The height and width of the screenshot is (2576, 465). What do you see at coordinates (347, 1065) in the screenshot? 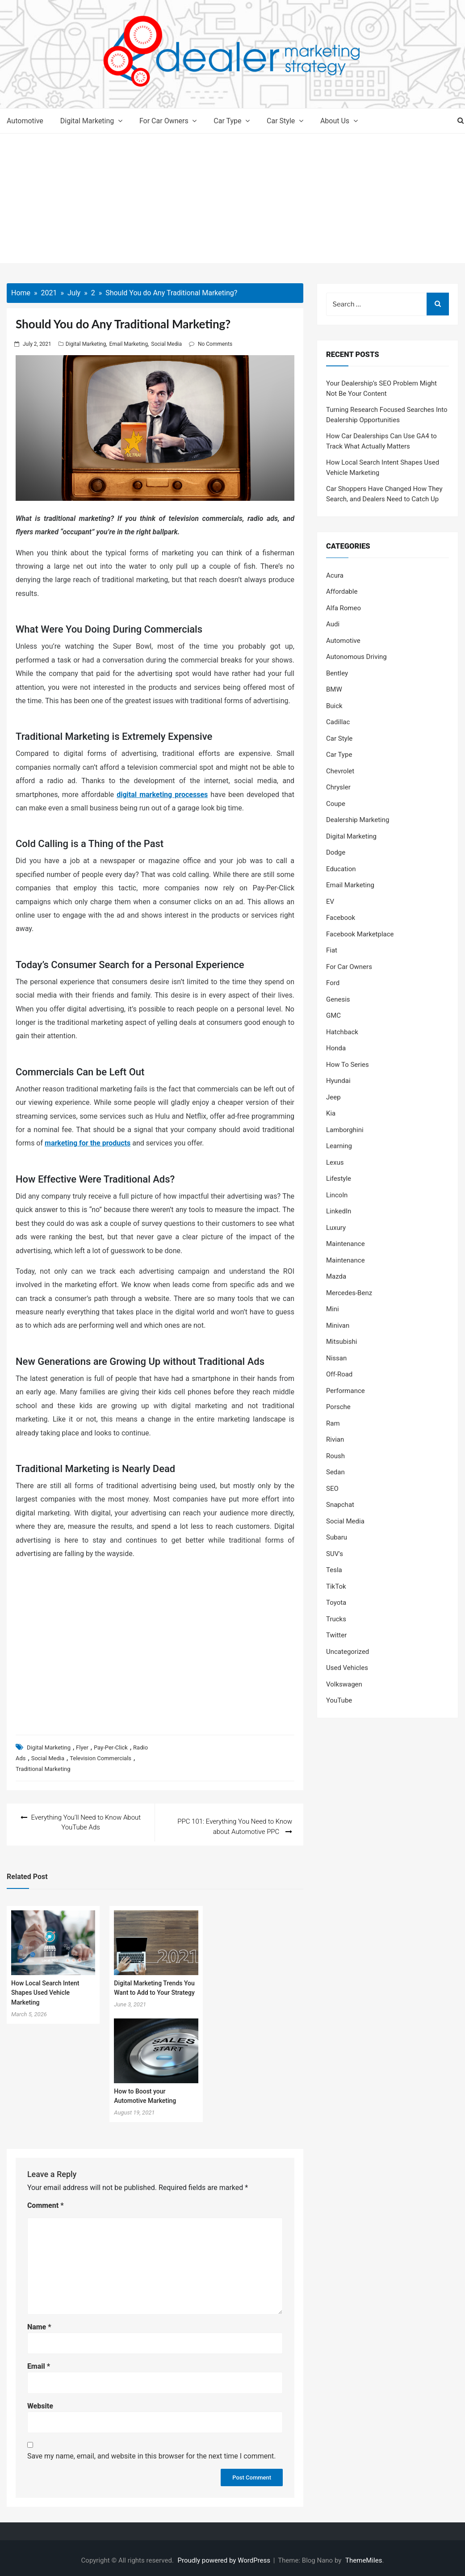
I see `How To Series` at bounding box center [347, 1065].